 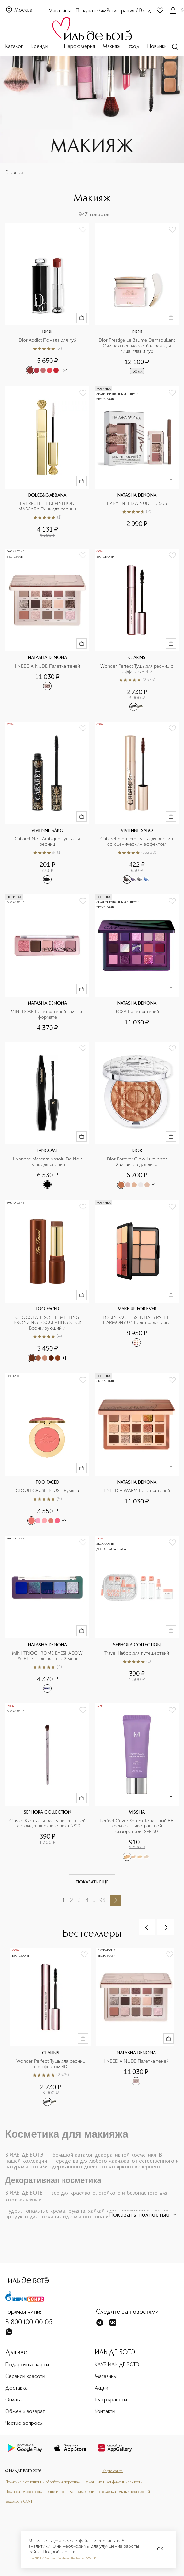 What do you see at coordinates (111, 2400) in the screenshot?
I see `Театр красоты` at bounding box center [111, 2400].